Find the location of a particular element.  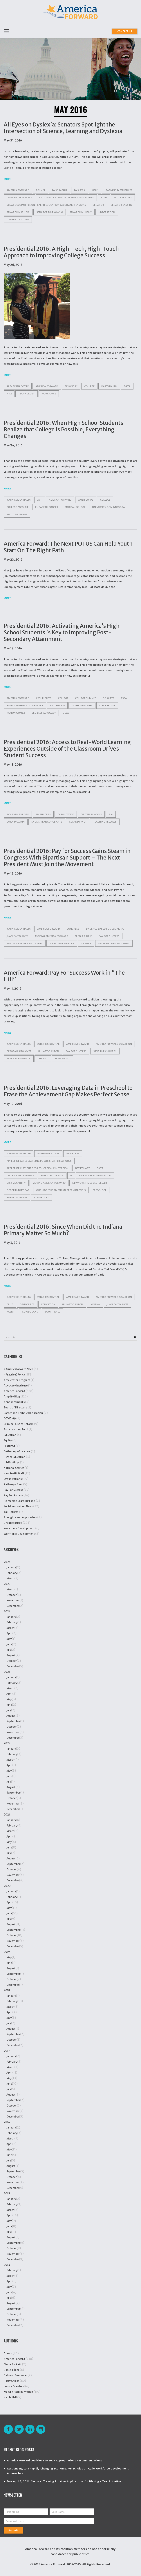

Robert Putnam is located at coordinates (17, 1197).